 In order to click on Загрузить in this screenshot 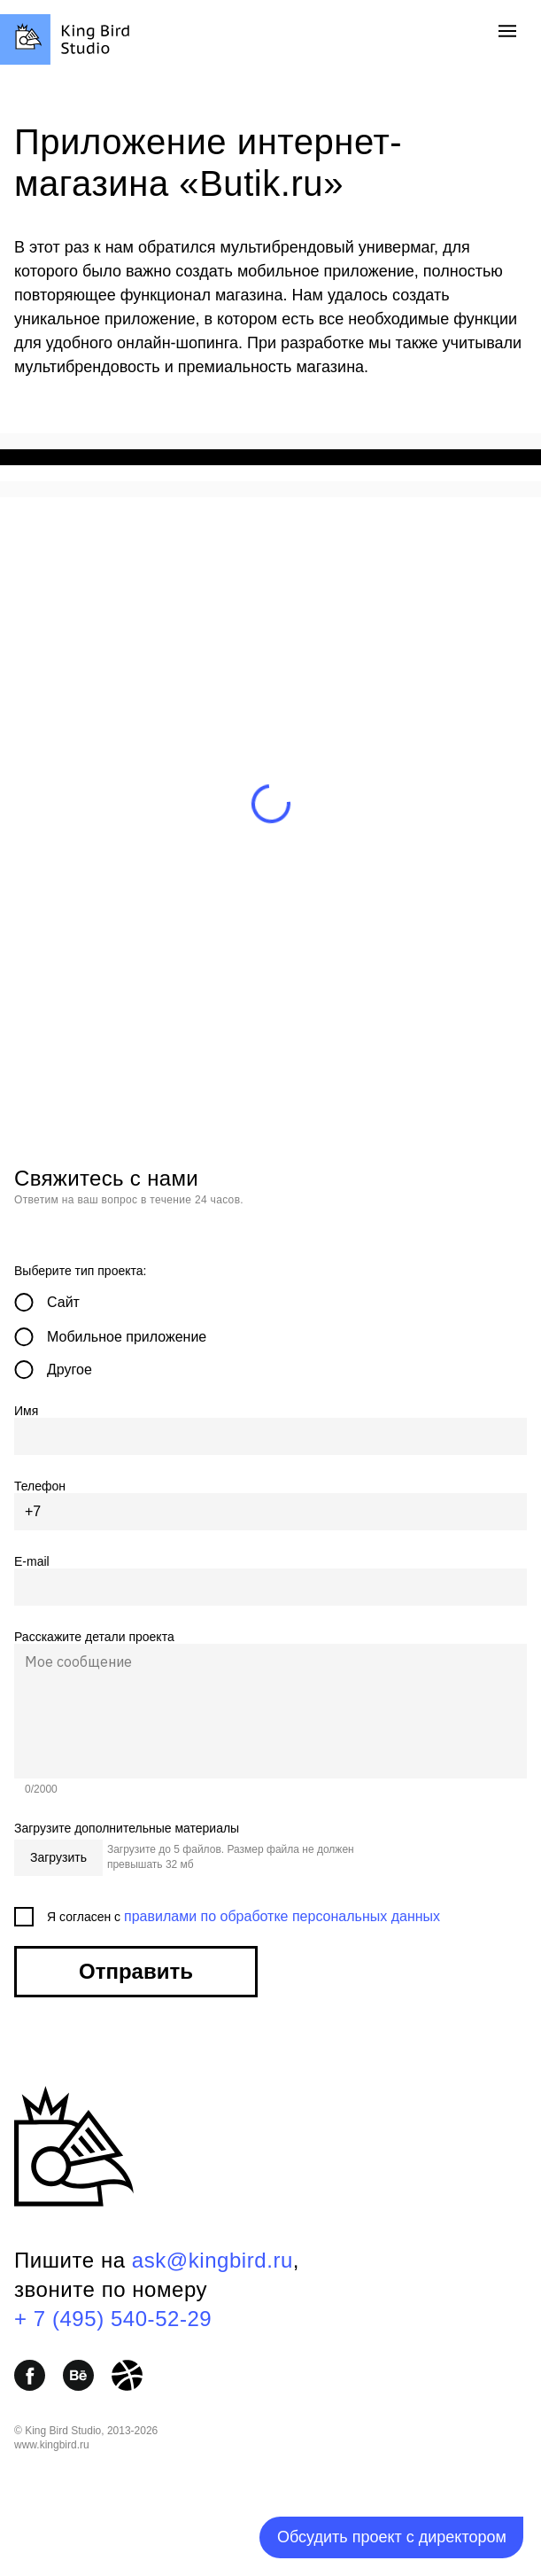, I will do `click(58, 1857)`.